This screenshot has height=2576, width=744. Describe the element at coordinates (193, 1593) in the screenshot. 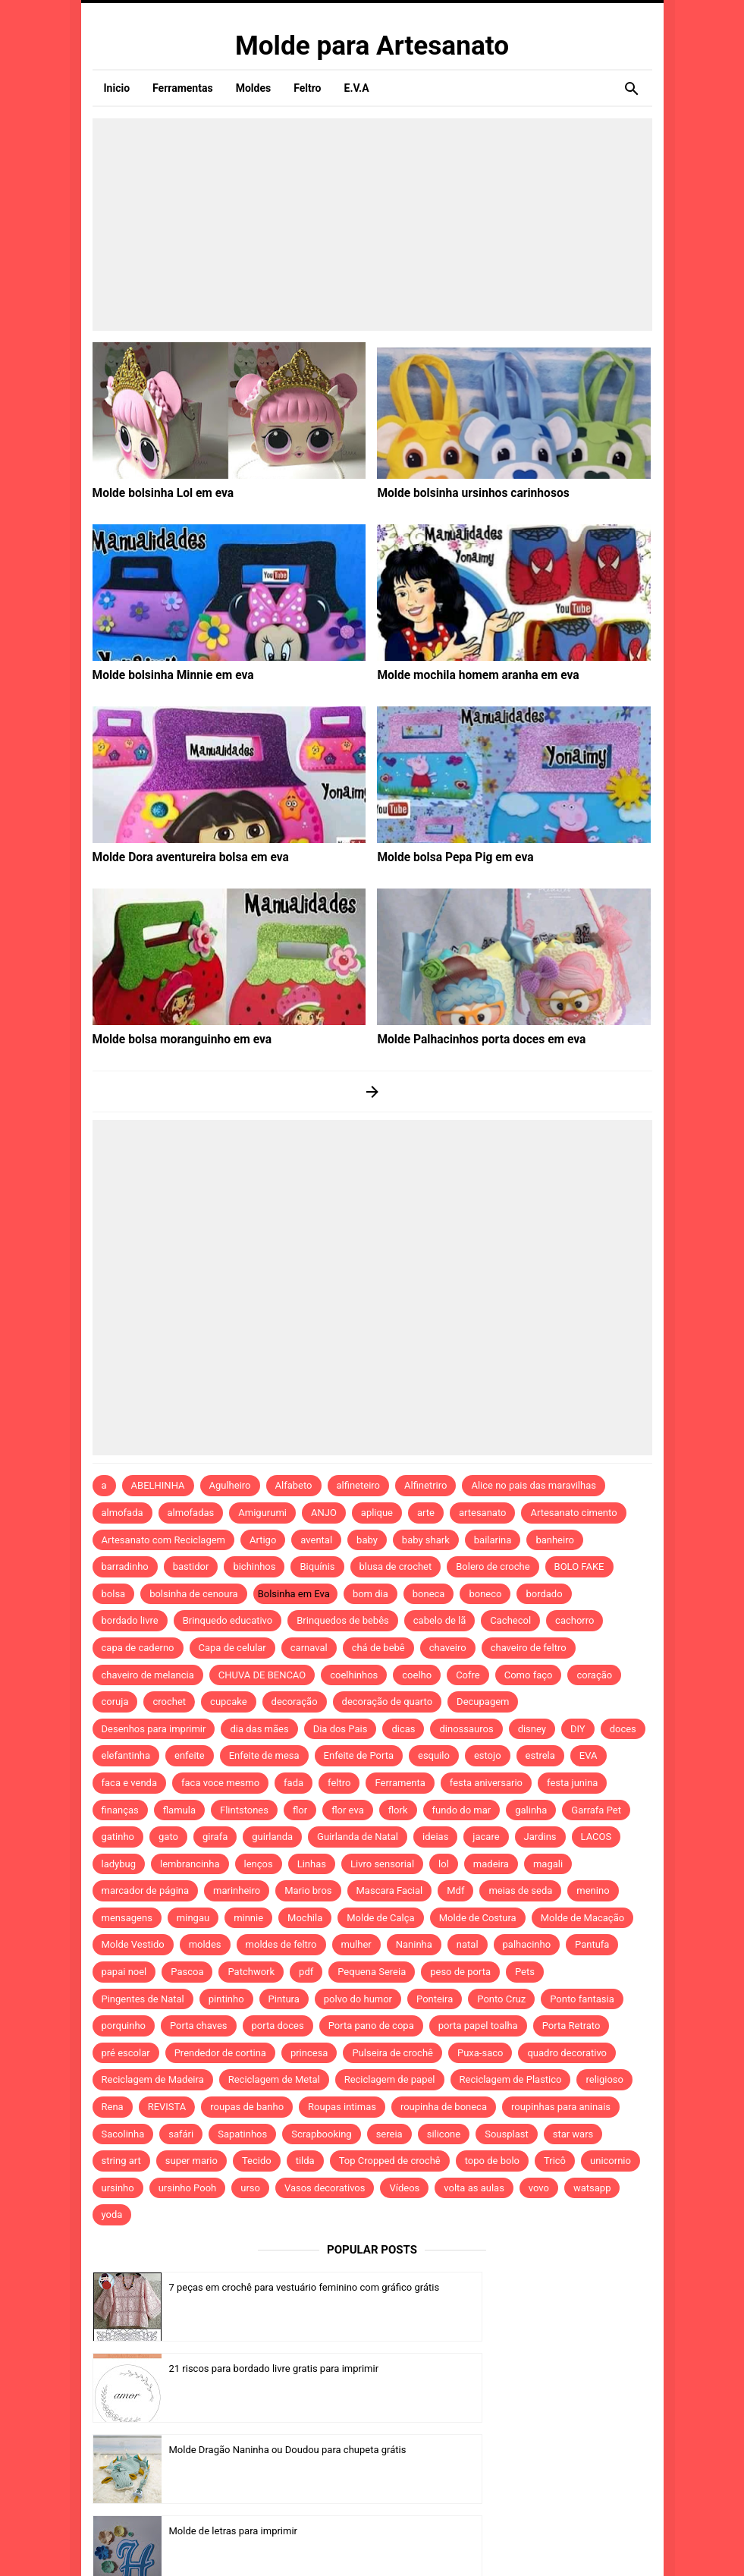

I see `bolsinha de cenoura` at that location.